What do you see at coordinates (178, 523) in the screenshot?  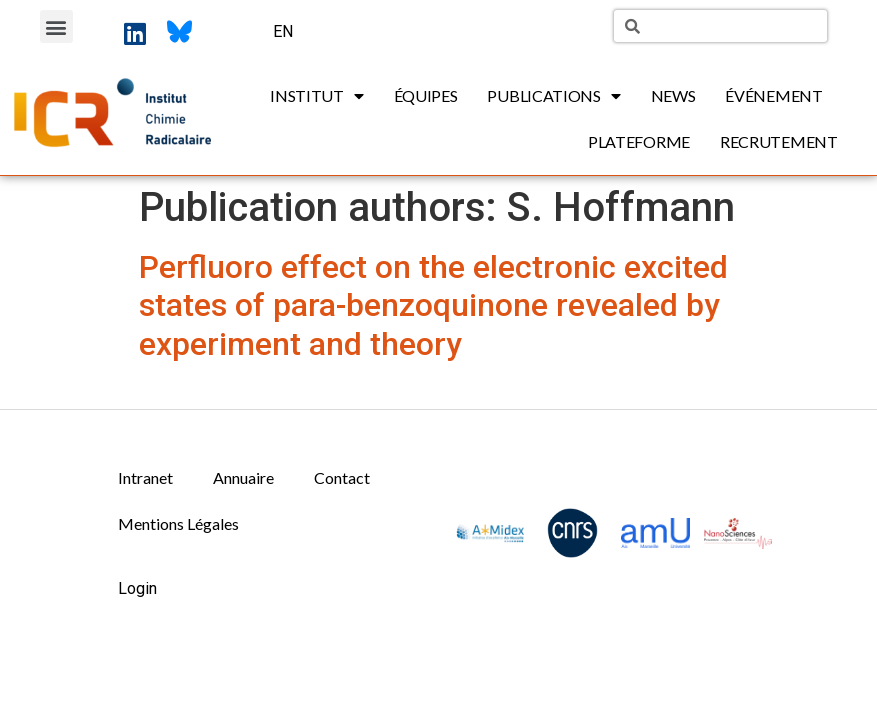 I see `Mentions Légales` at bounding box center [178, 523].